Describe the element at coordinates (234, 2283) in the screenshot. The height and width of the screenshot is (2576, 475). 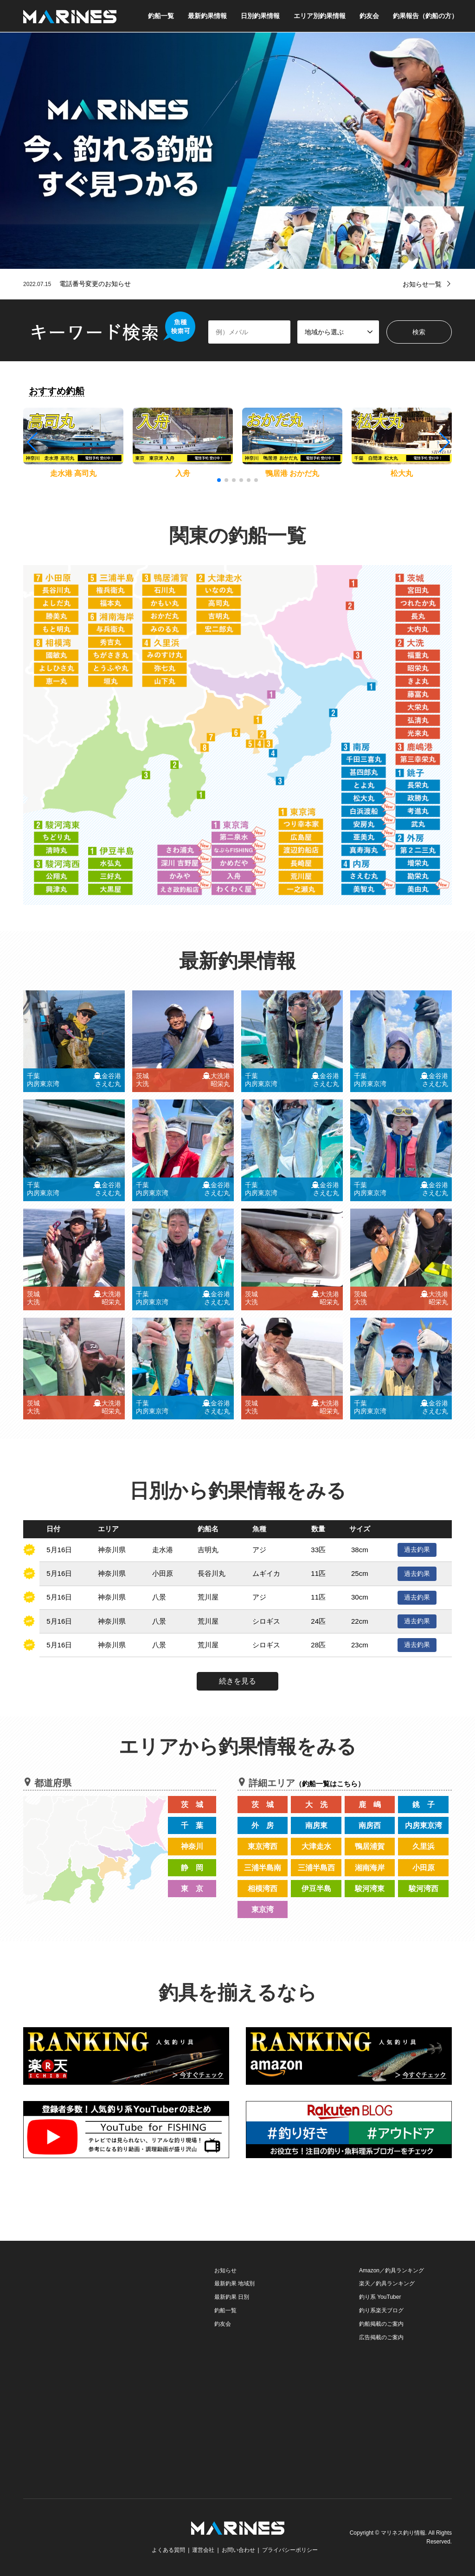
I see `最新釣果 地域別` at that location.